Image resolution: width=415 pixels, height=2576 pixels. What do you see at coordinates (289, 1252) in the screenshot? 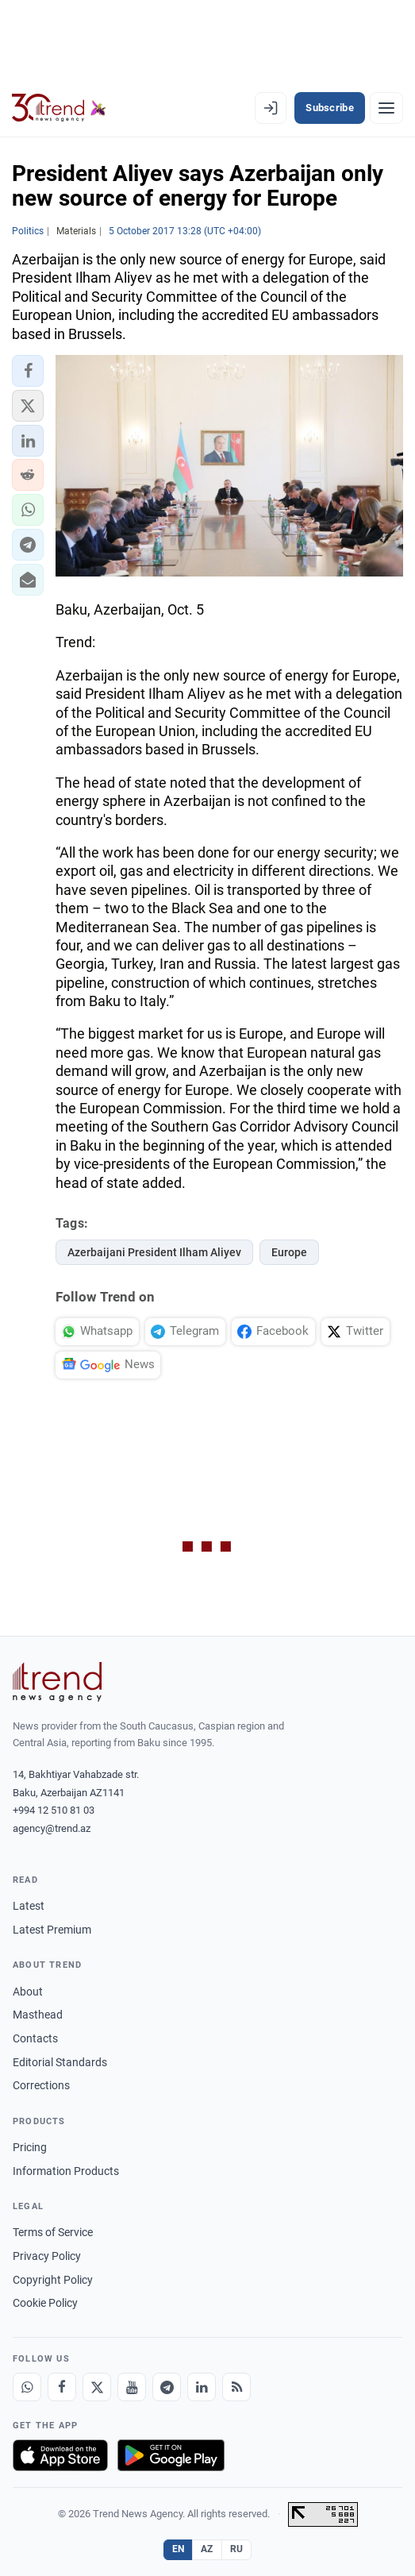
I see `Europe` at bounding box center [289, 1252].